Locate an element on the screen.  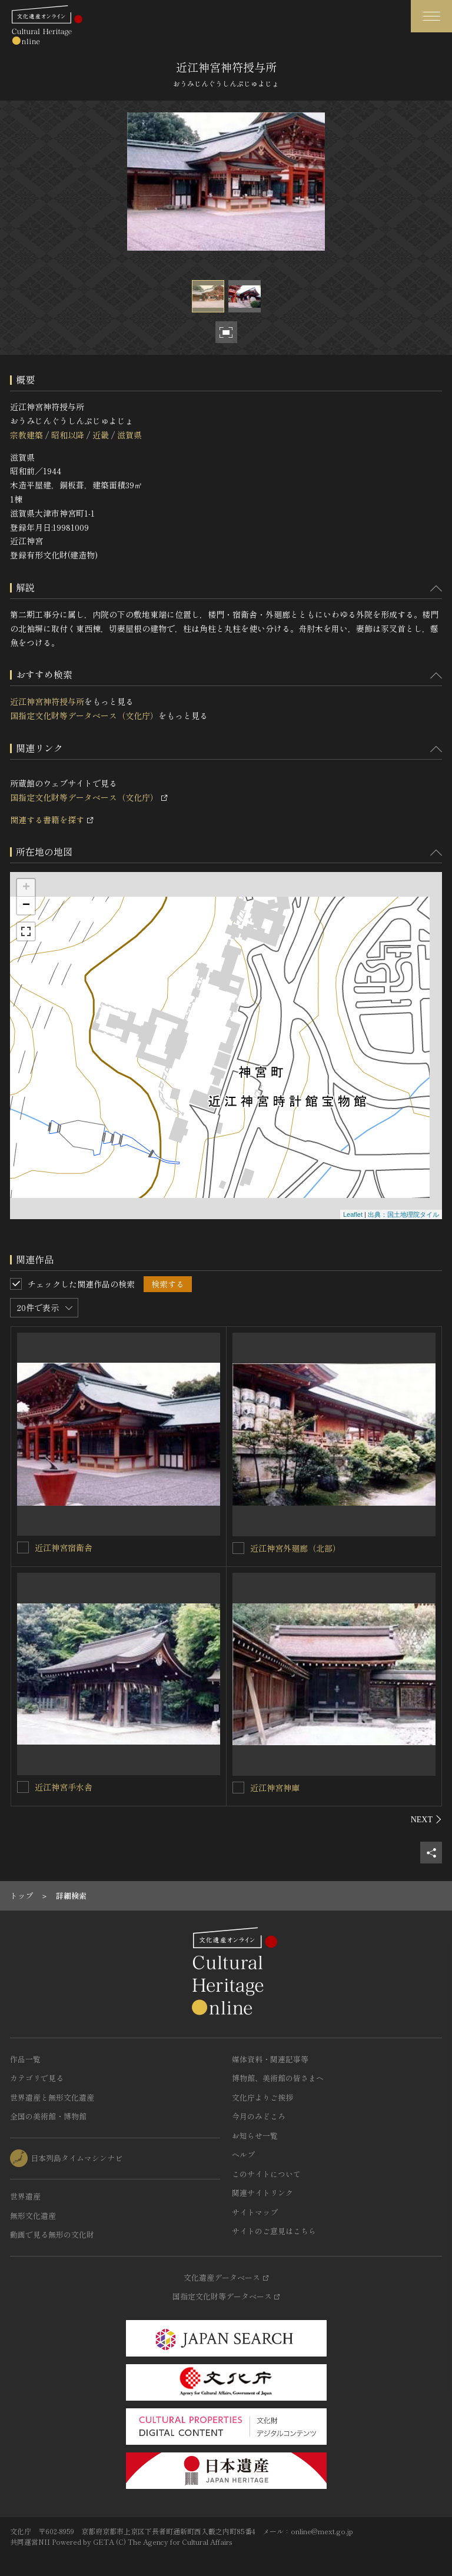
動画で見る無形の文化財 is located at coordinates (52, 2234).